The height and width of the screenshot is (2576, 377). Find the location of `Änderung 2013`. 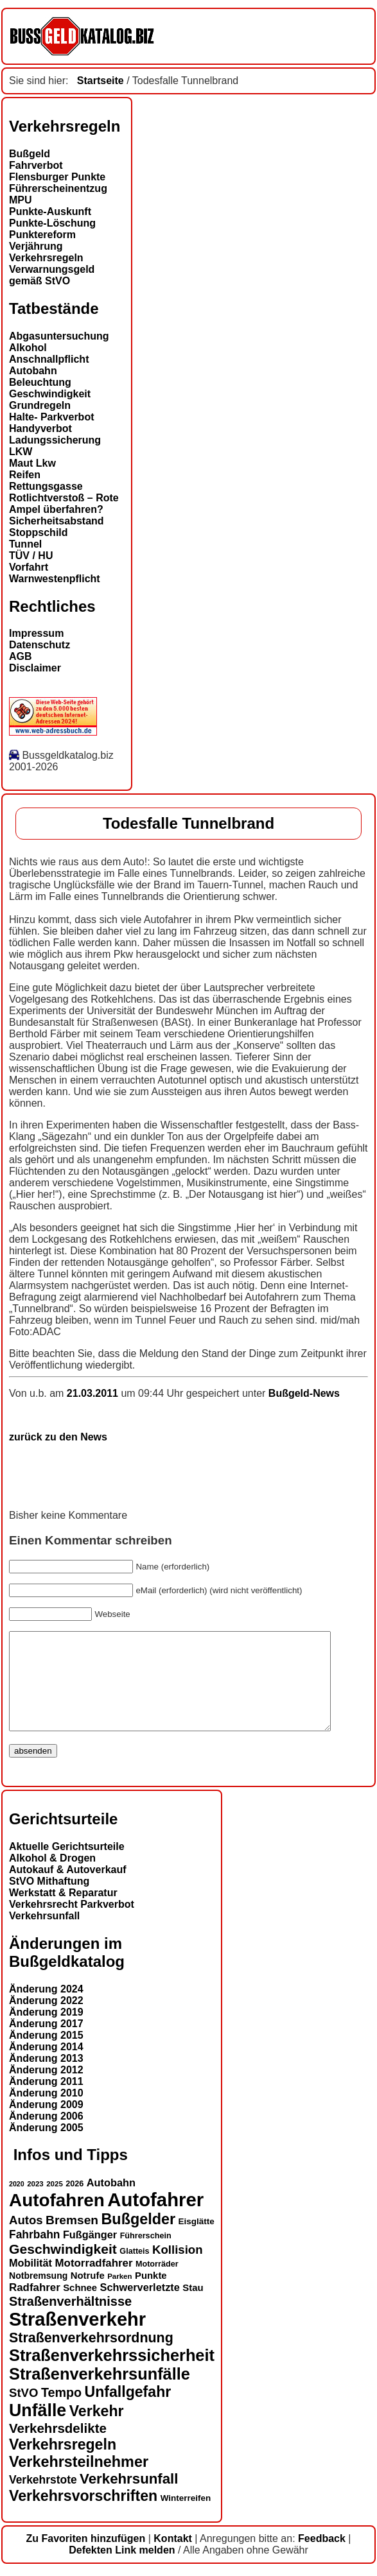

Änderung 2013 is located at coordinates (46, 2077).